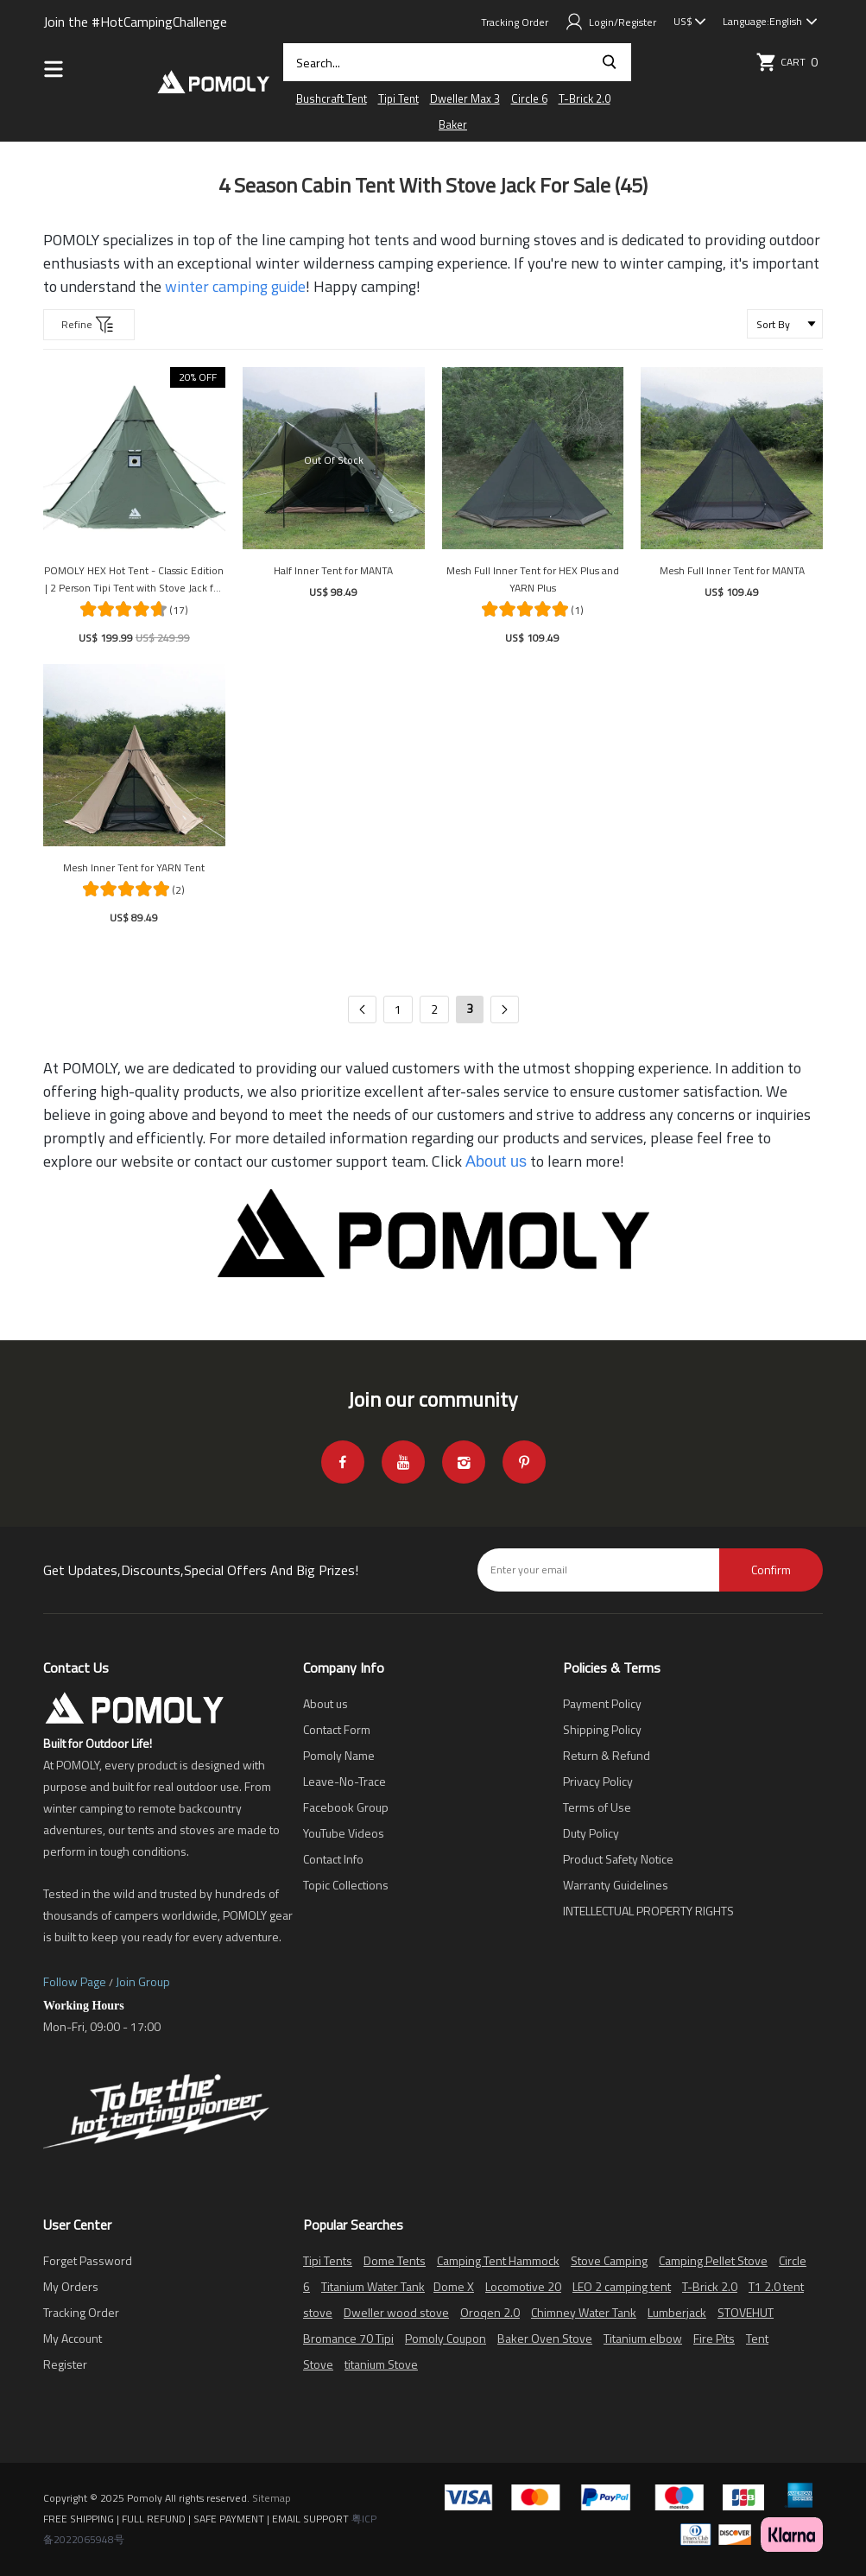  I want to click on Camping Tent Hammock, so click(498, 2260).